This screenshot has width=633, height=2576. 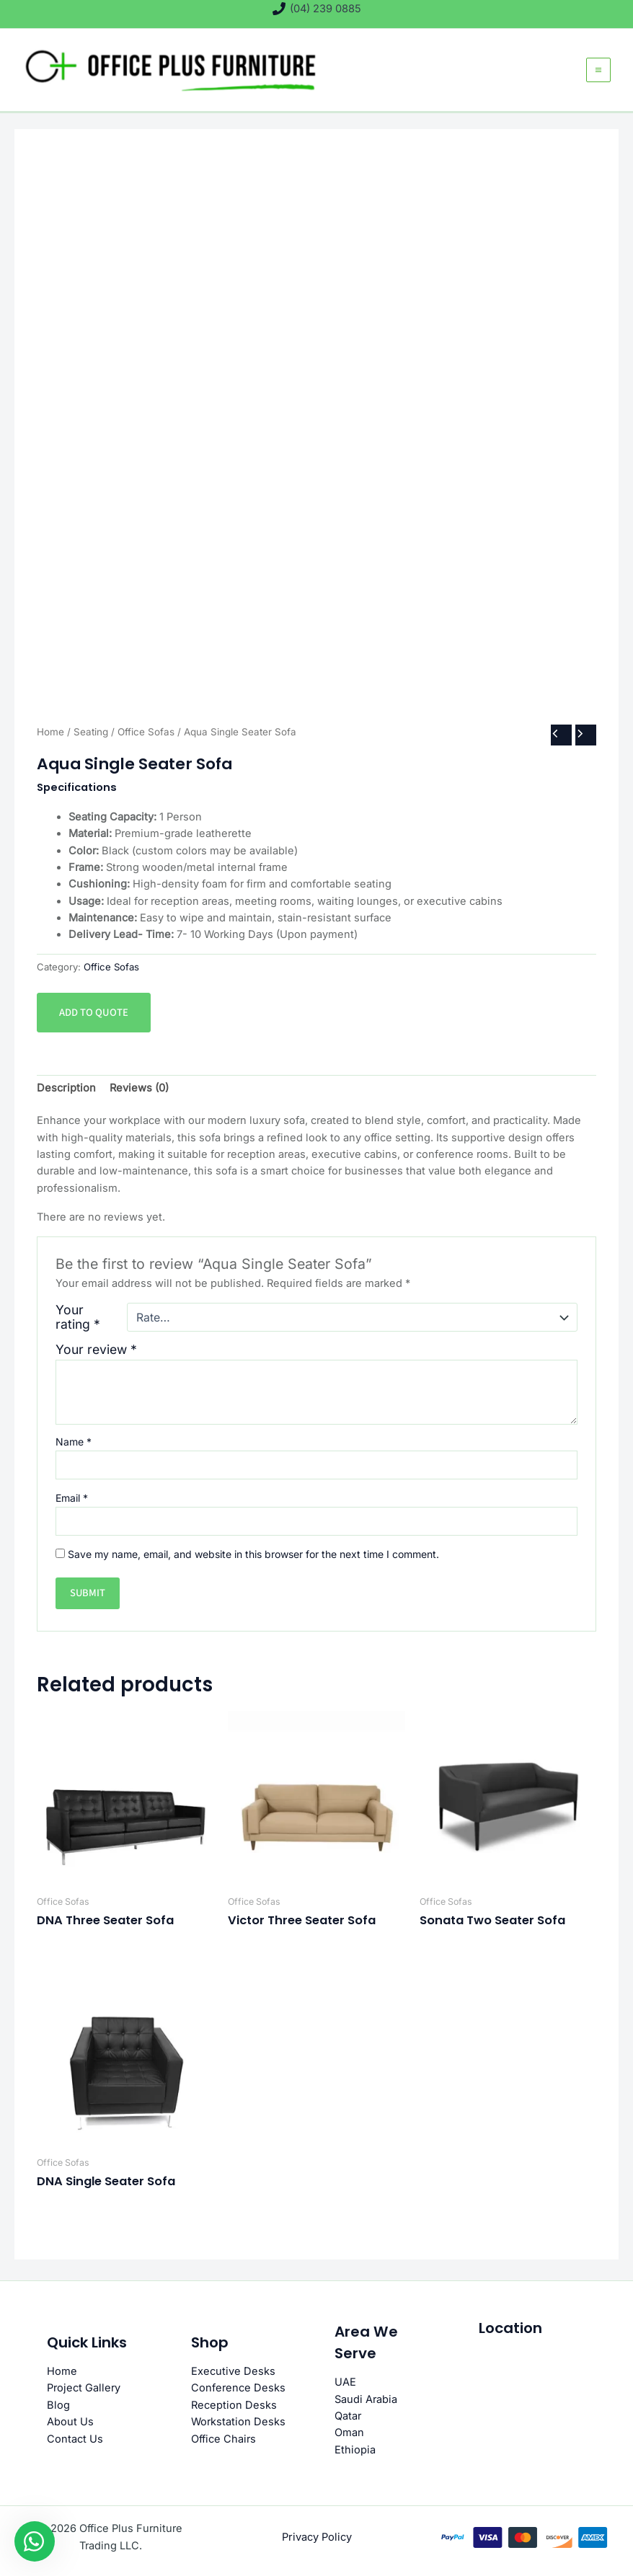 What do you see at coordinates (138, 1092) in the screenshot?
I see `Reviews (0) [tab]` at bounding box center [138, 1092].